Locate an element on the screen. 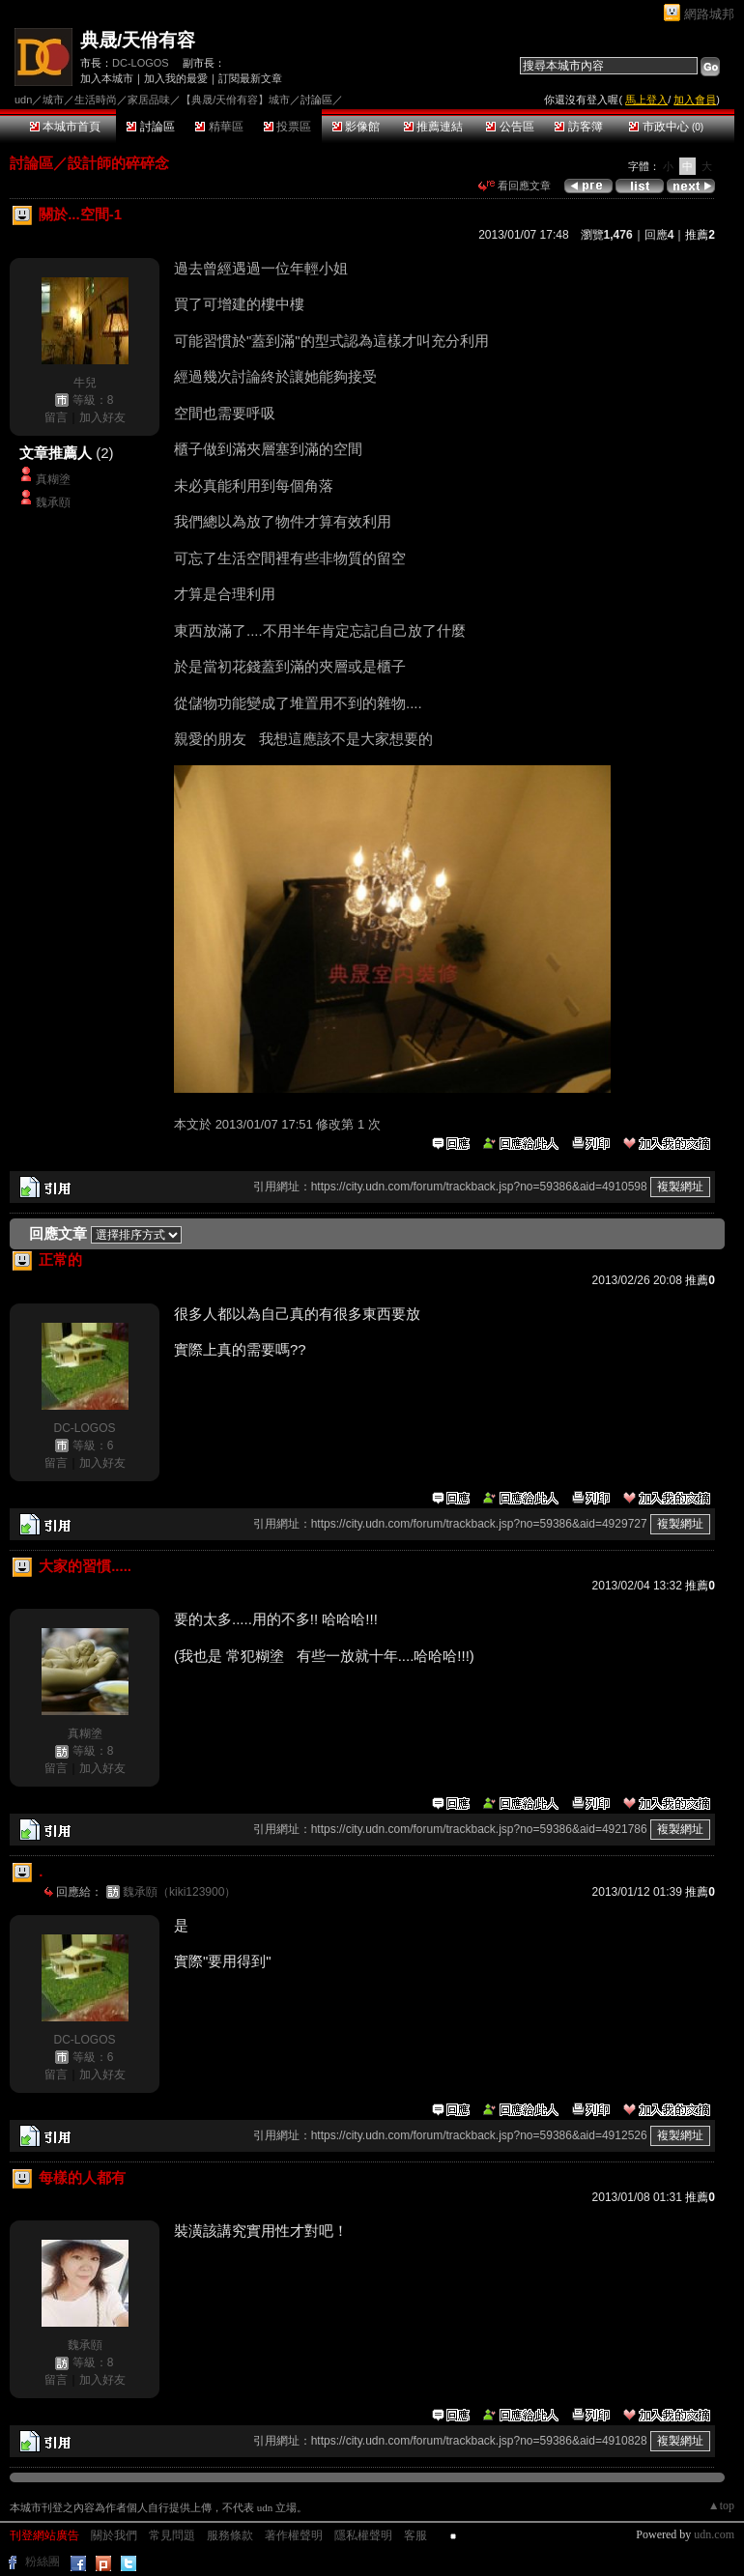  客服 is located at coordinates (415, 2535).